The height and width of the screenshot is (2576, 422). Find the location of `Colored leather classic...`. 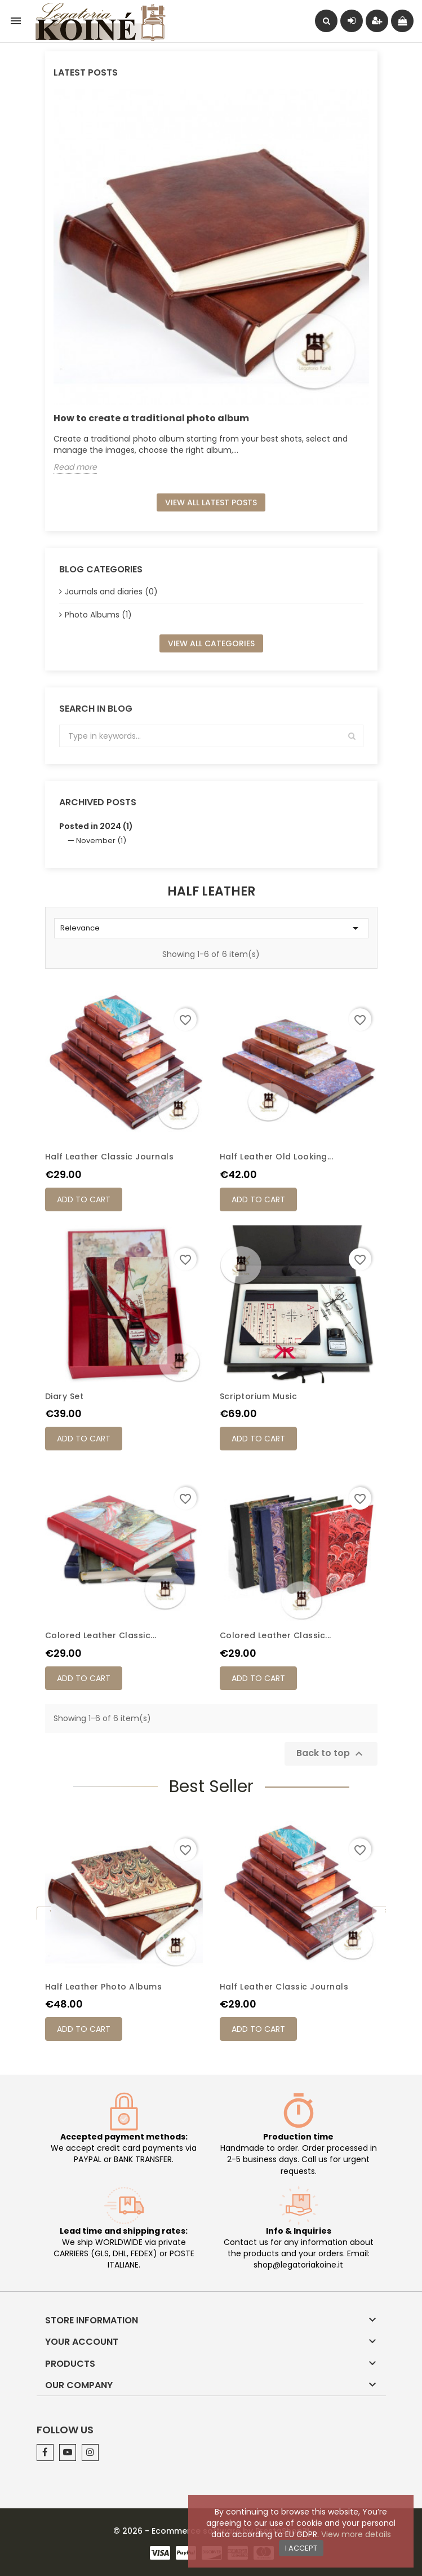

Colored leather classic... is located at coordinates (101, 1635).